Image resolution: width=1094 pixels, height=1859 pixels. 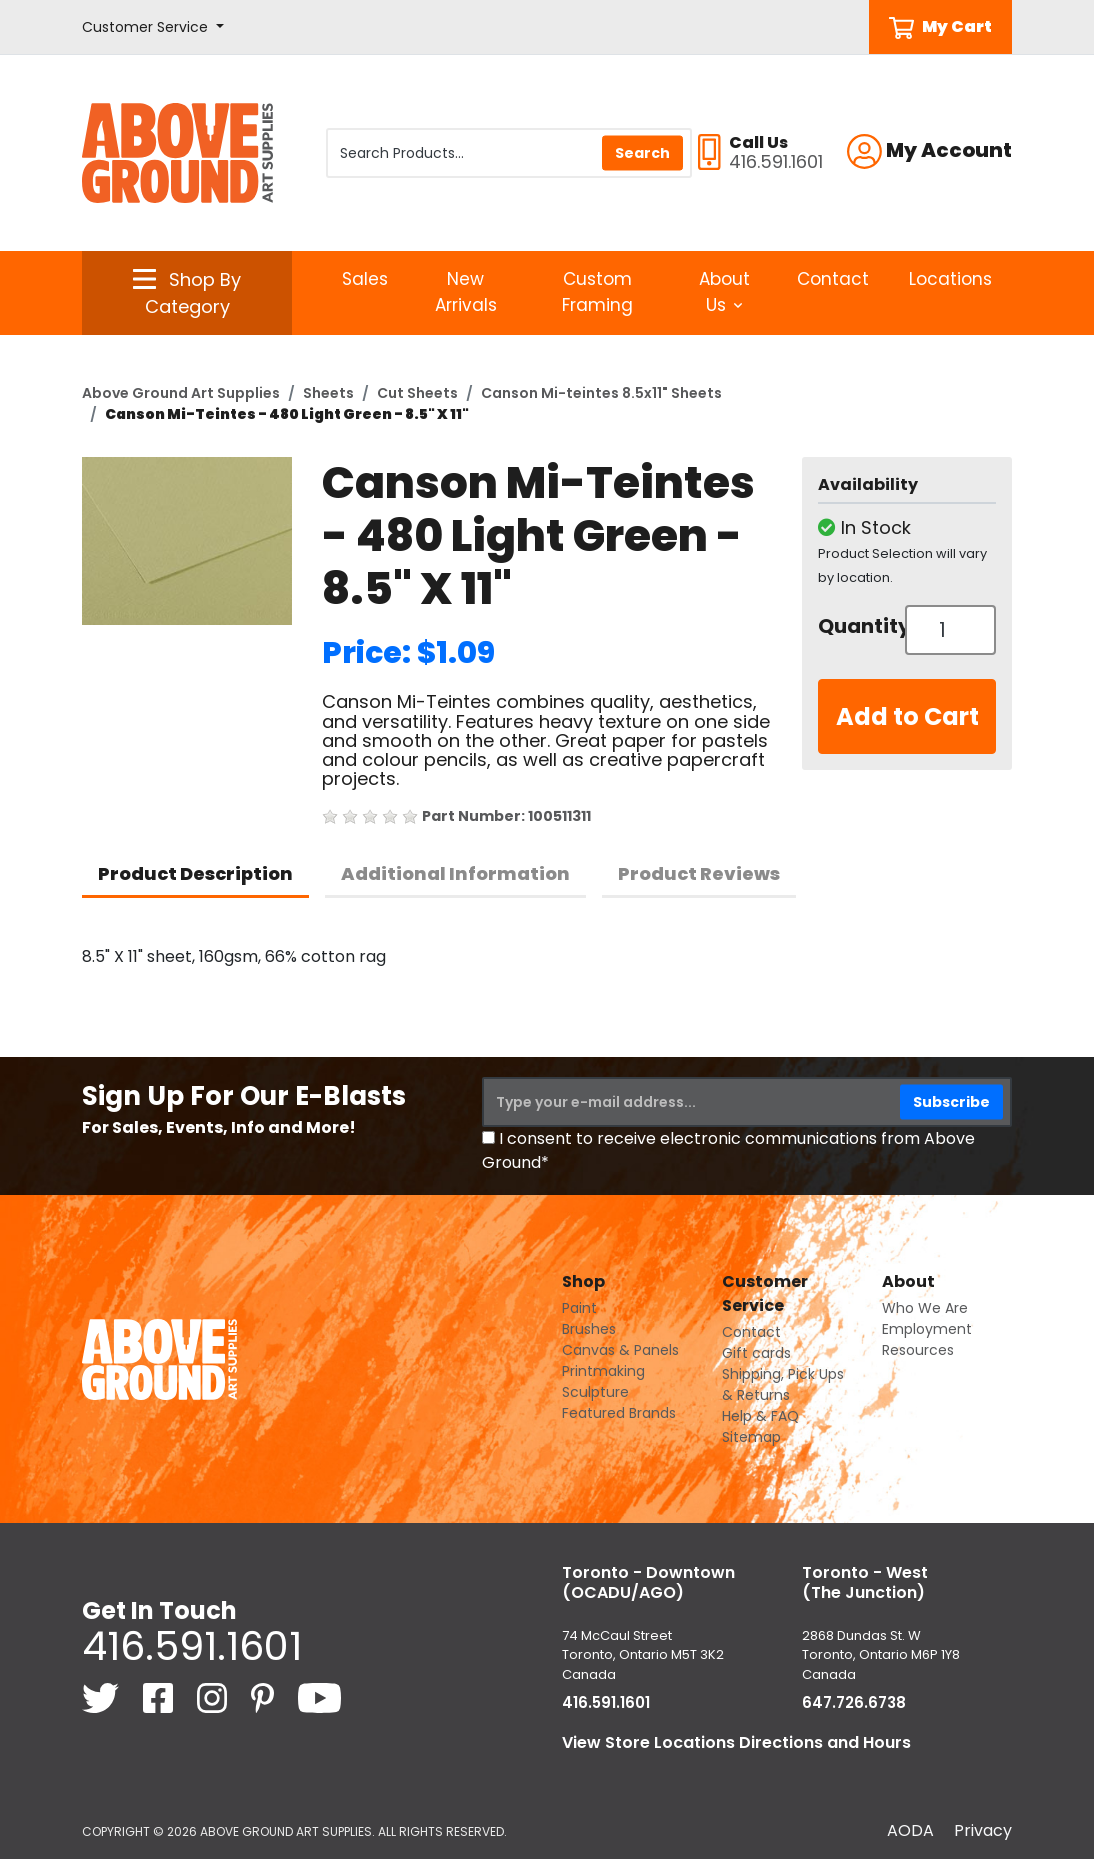 I want to click on Contact, so click(x=833, y=279).